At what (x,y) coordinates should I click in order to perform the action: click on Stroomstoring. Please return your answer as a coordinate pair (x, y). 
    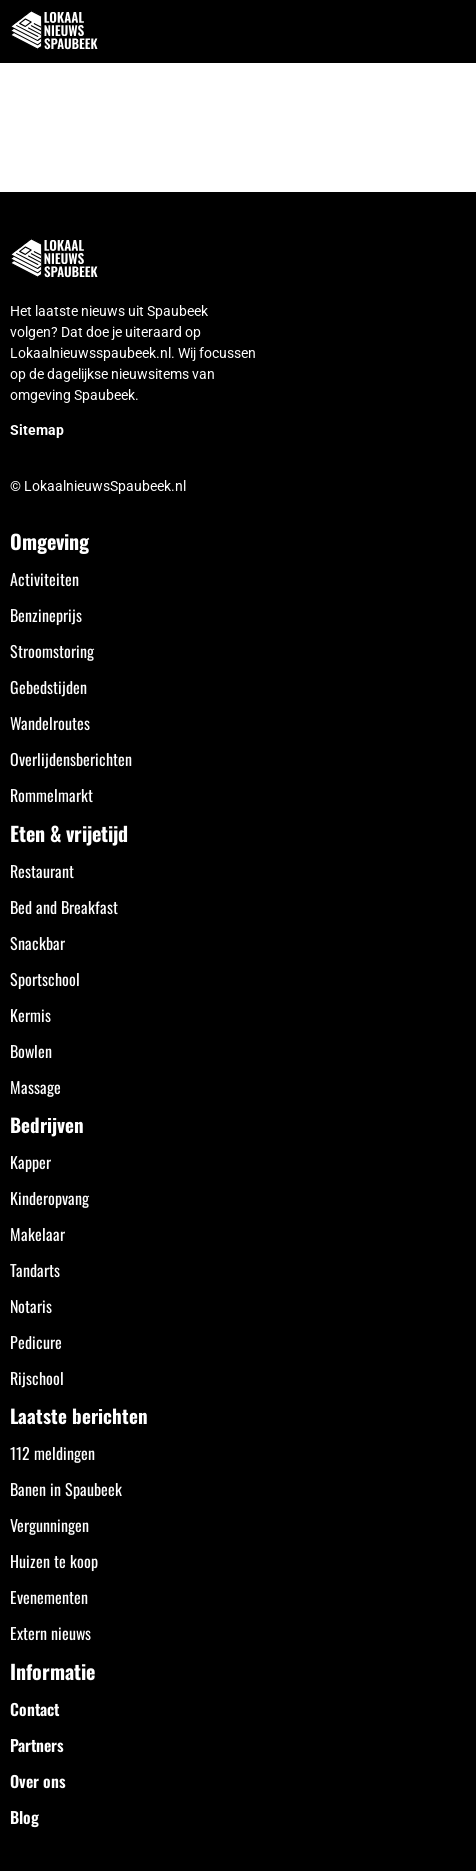
    Looking at the image, I should click on (52, 651).